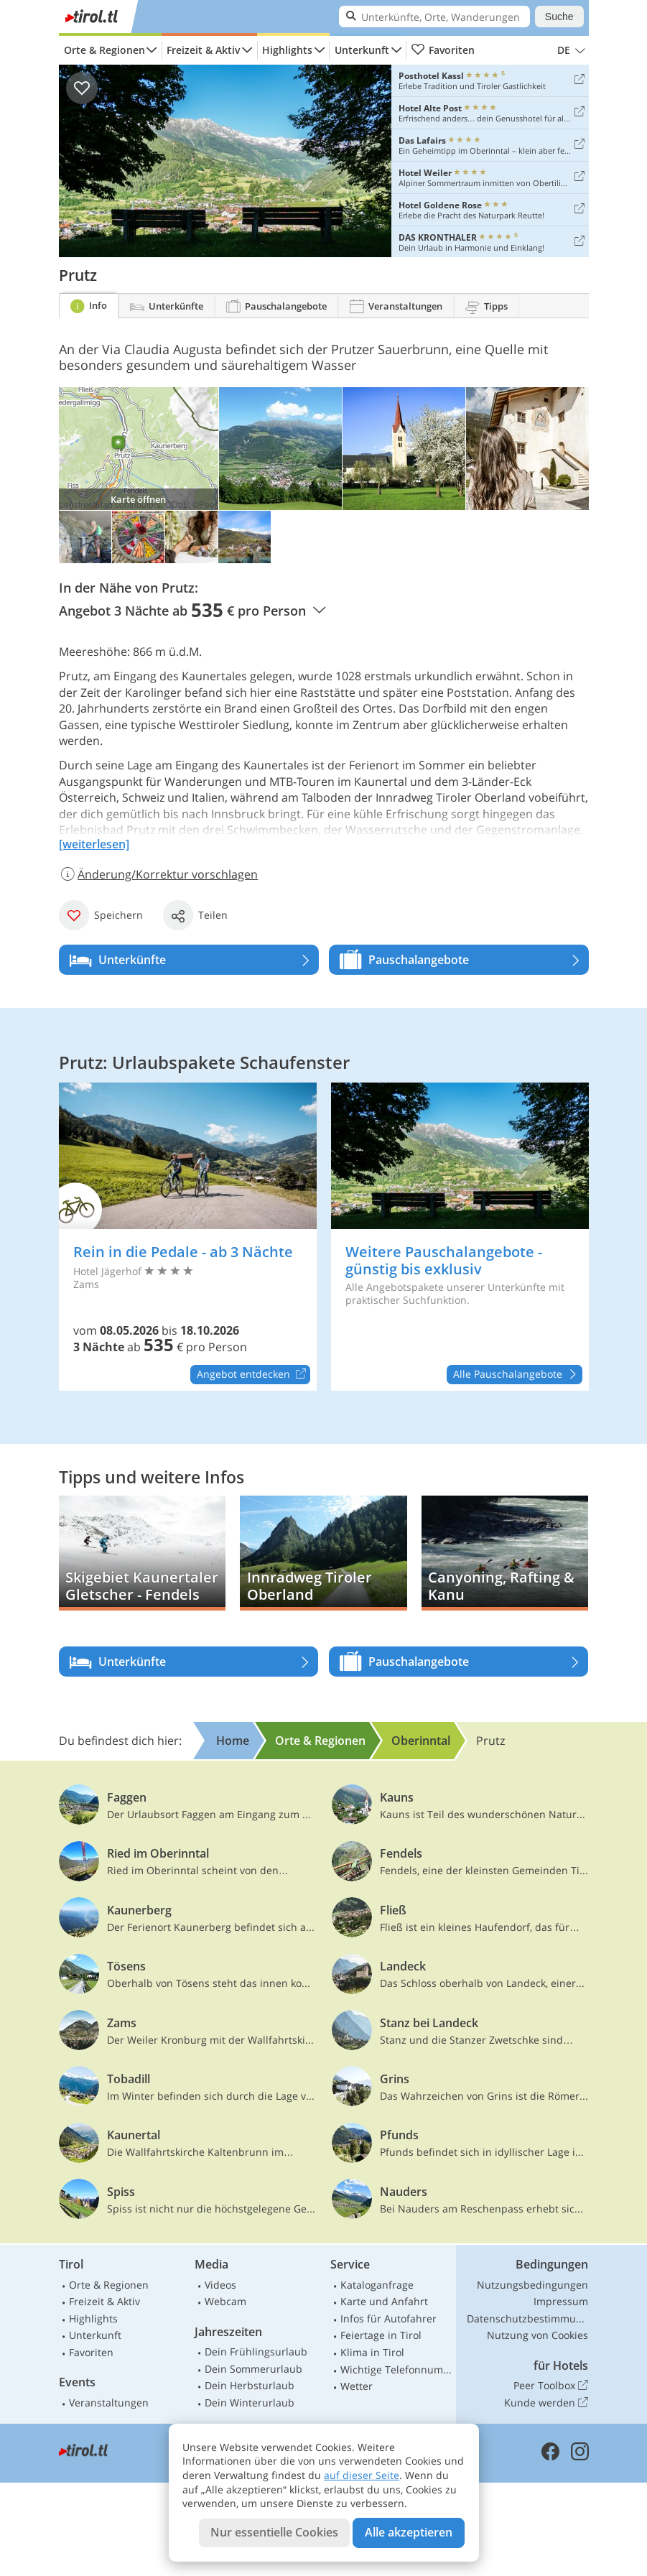 The width and height of the screenshot is (647, 2576). I want to click on Veranstaltungen, so click(109, 2402).